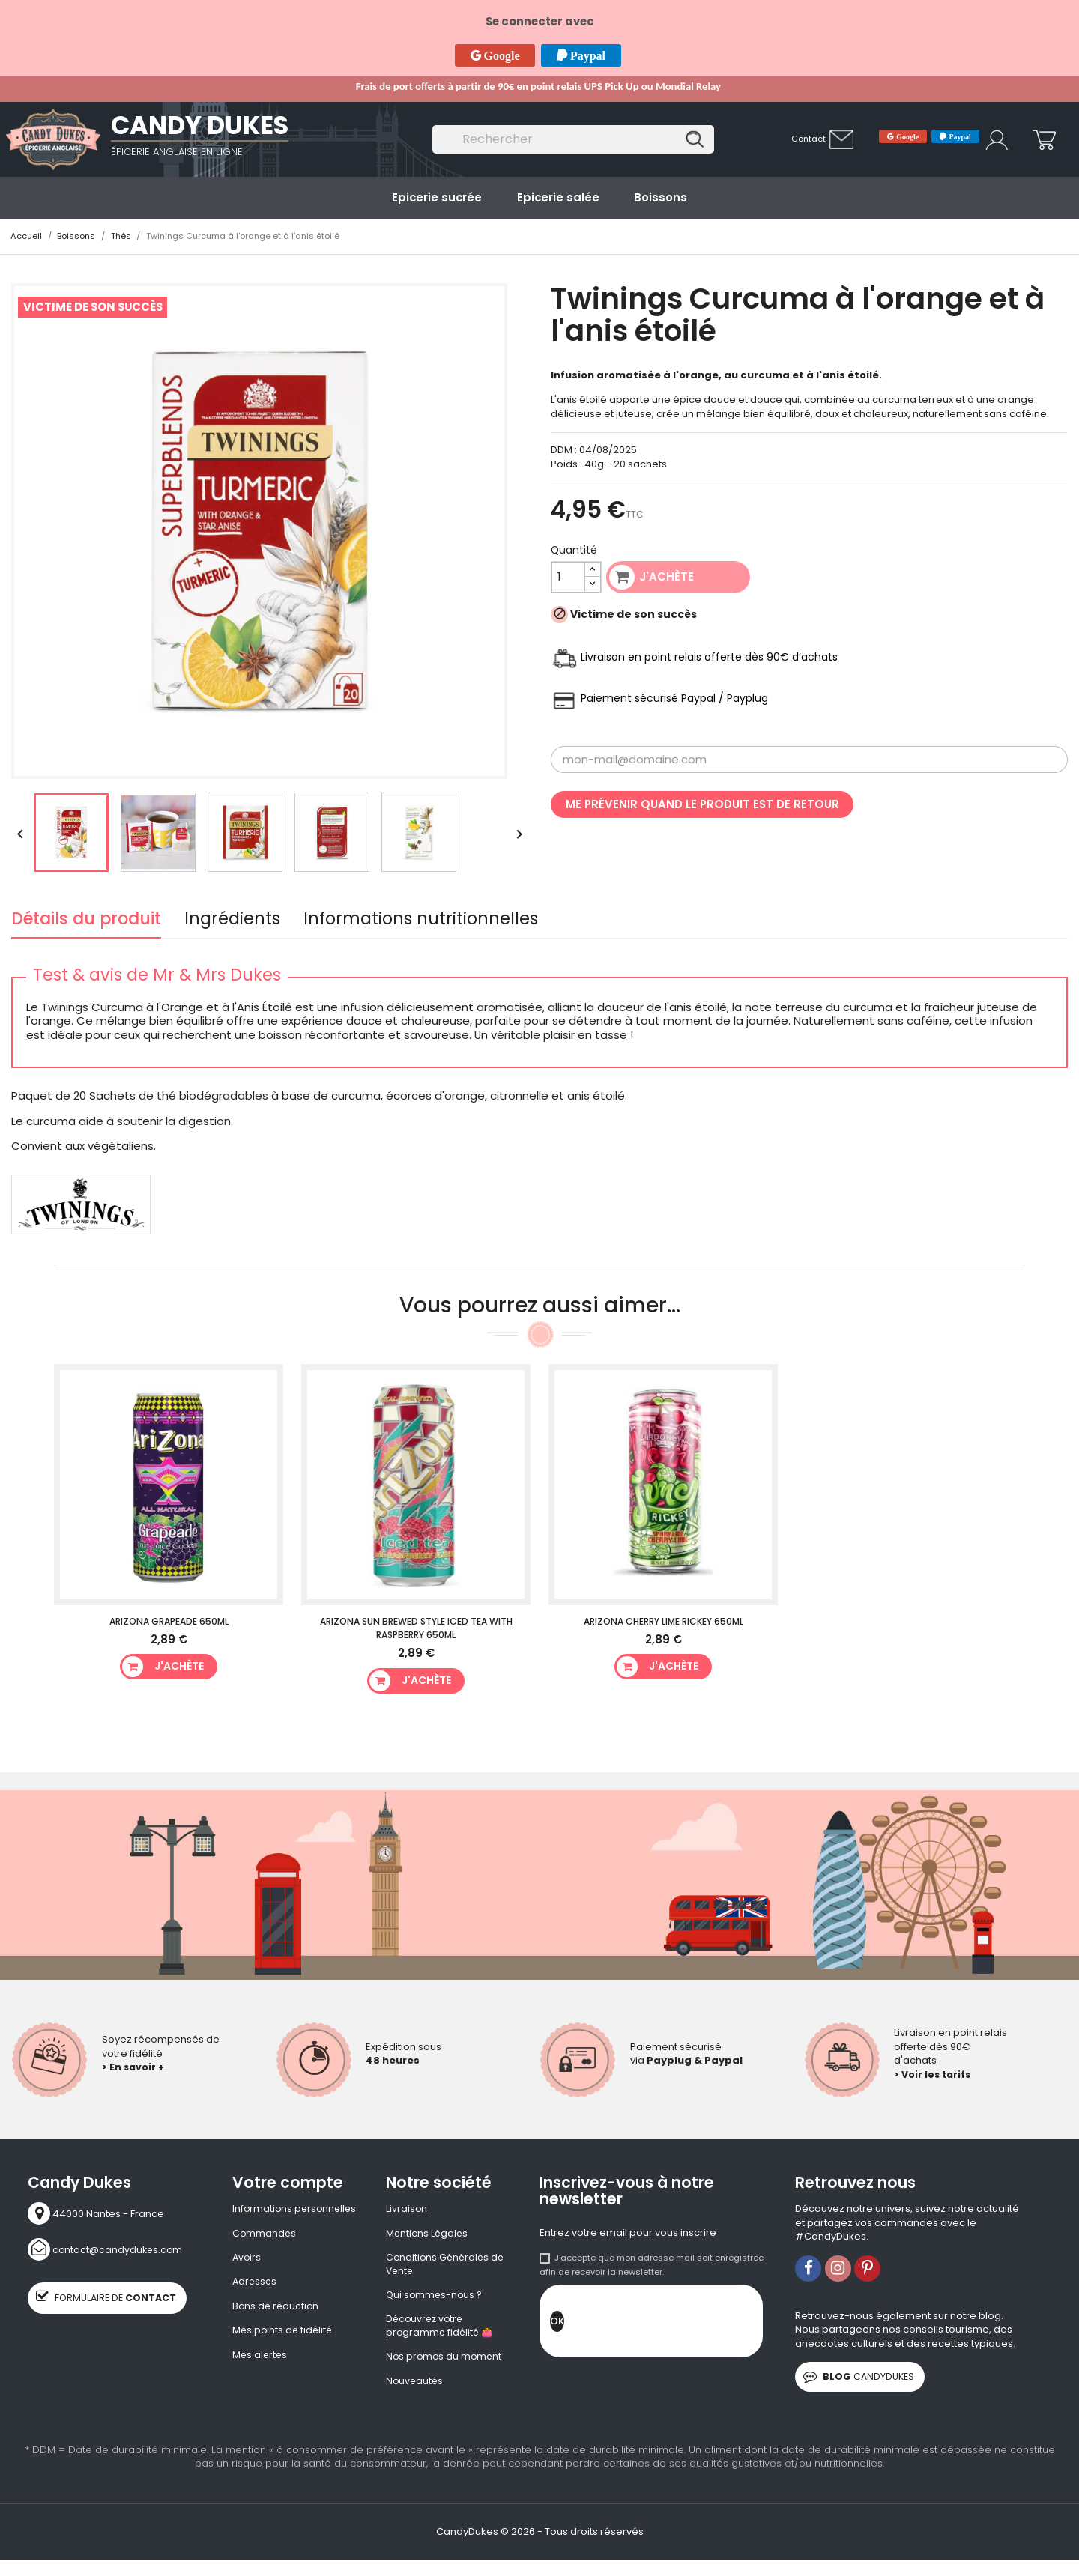  Describe the element at coordinates (420, 921) in the screenshot. I see `Informations nutritionnelles [tab]` at that location.